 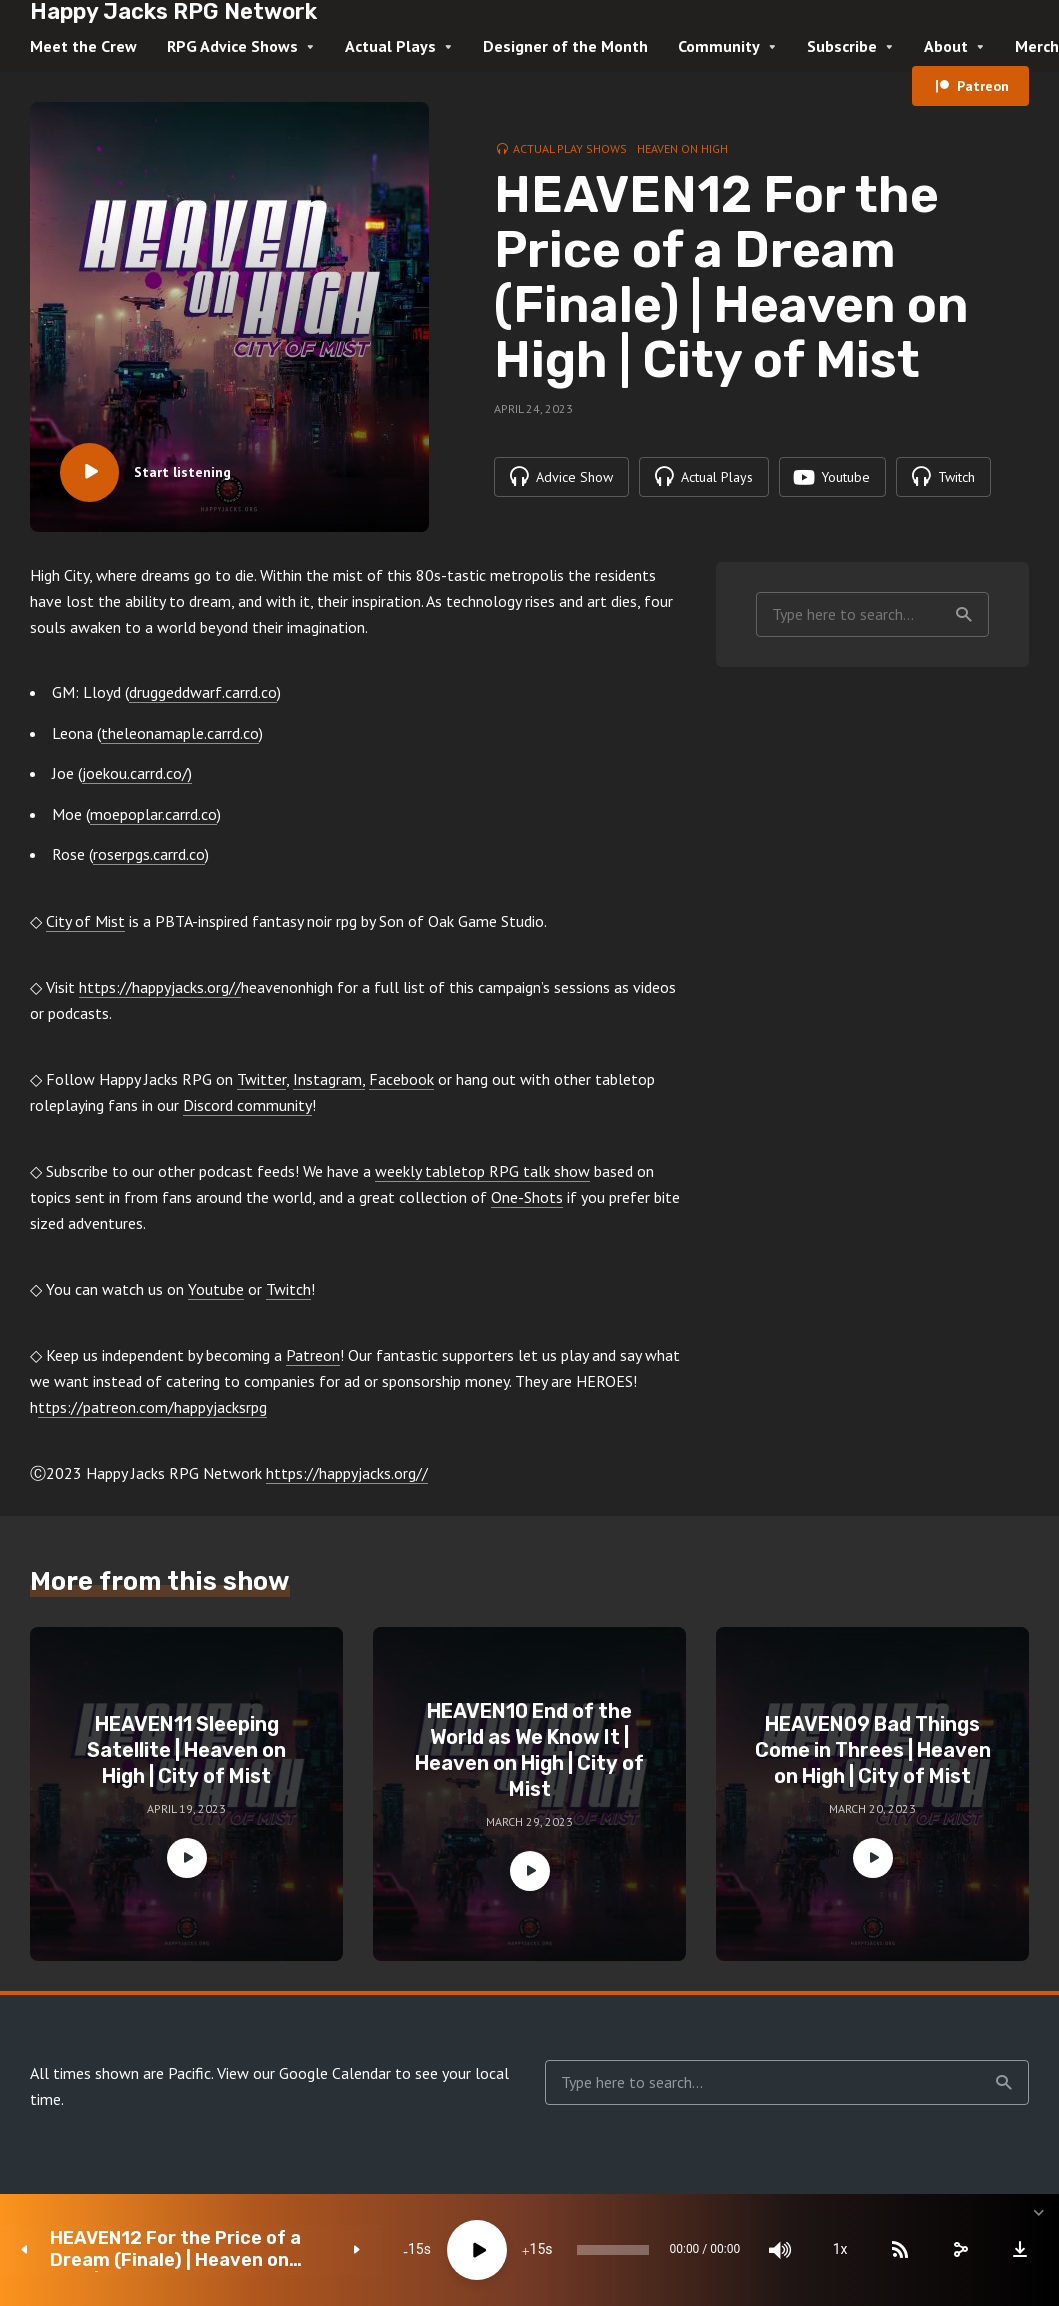 What do you see at coordinates (392, 2250) in the screenshot?
I see `15 [Skip back 15 seconds]` at bounding box center [392, 2250].